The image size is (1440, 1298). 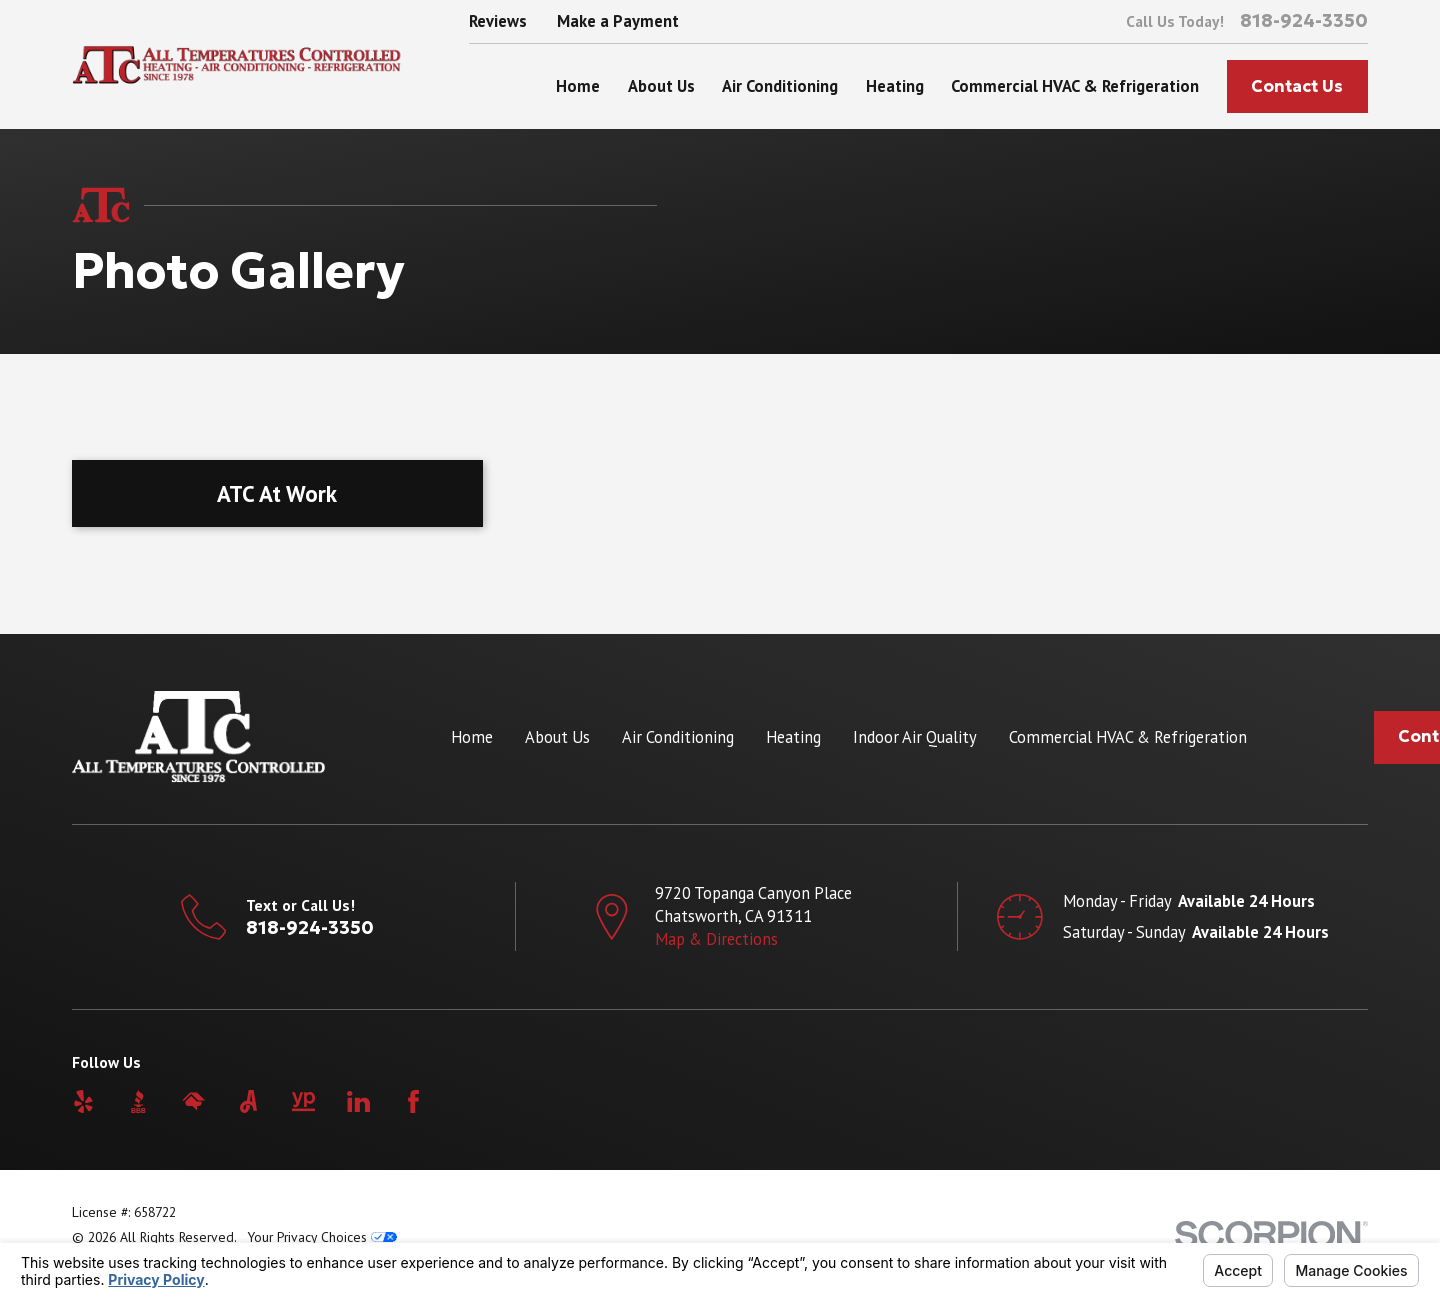 What do you see at coordinates (678, 737) in the screenshot?
I see `Air Conditioning` at bounding box center [678, 737].